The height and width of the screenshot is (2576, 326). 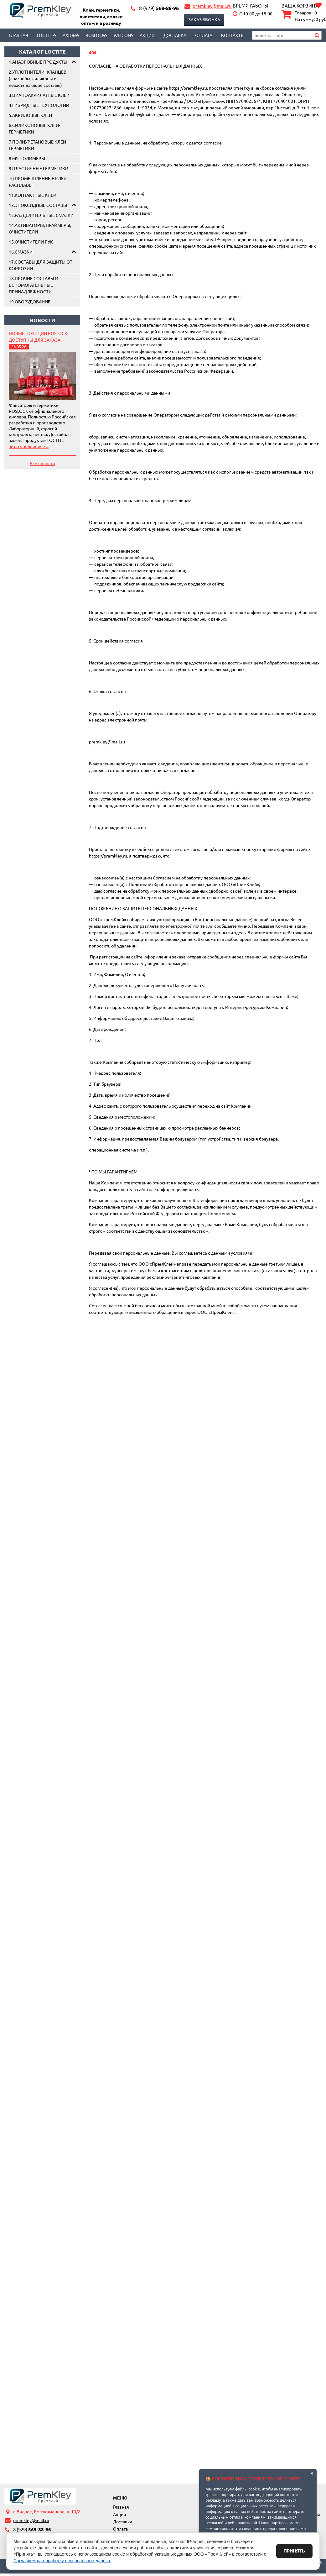 I want to click on 4.ГИБРИДНЫЕ ТЕХНОЛОГИИ, so click(x=39, y=105).